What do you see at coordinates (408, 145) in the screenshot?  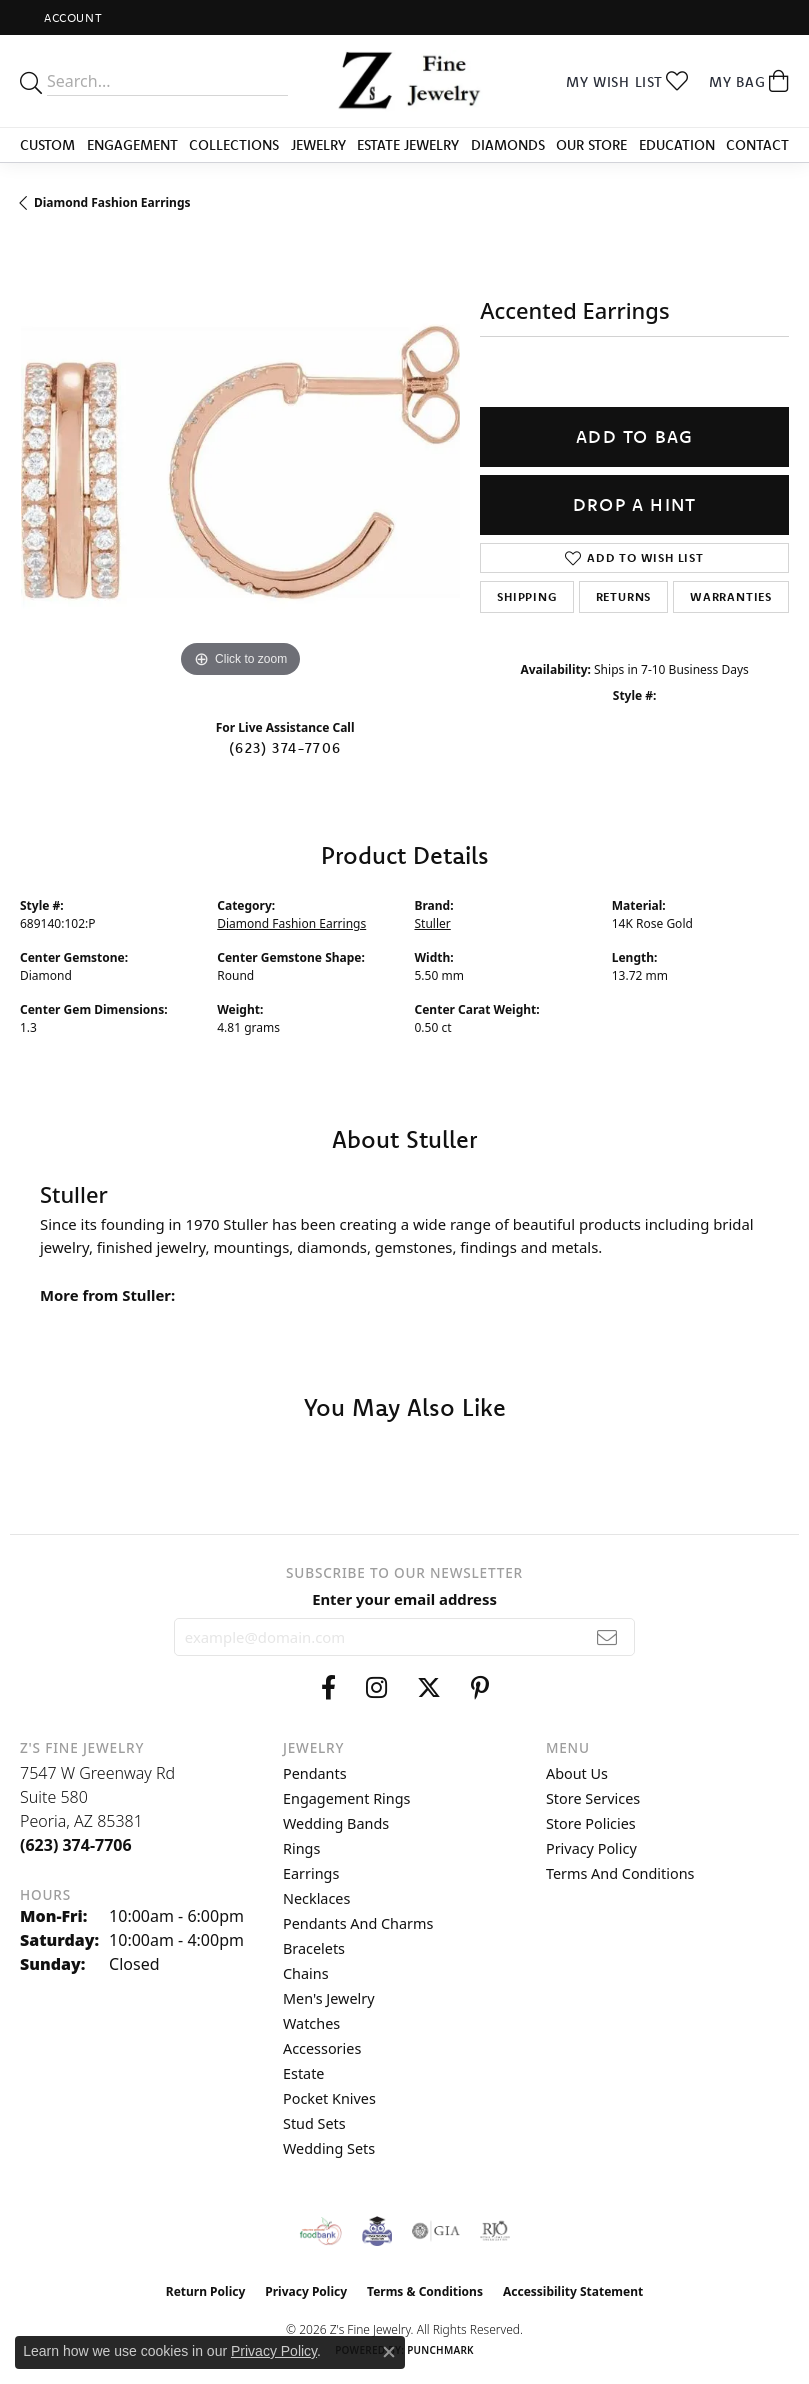 I see `Estate Jewelry` at bounding box center [408, 145].